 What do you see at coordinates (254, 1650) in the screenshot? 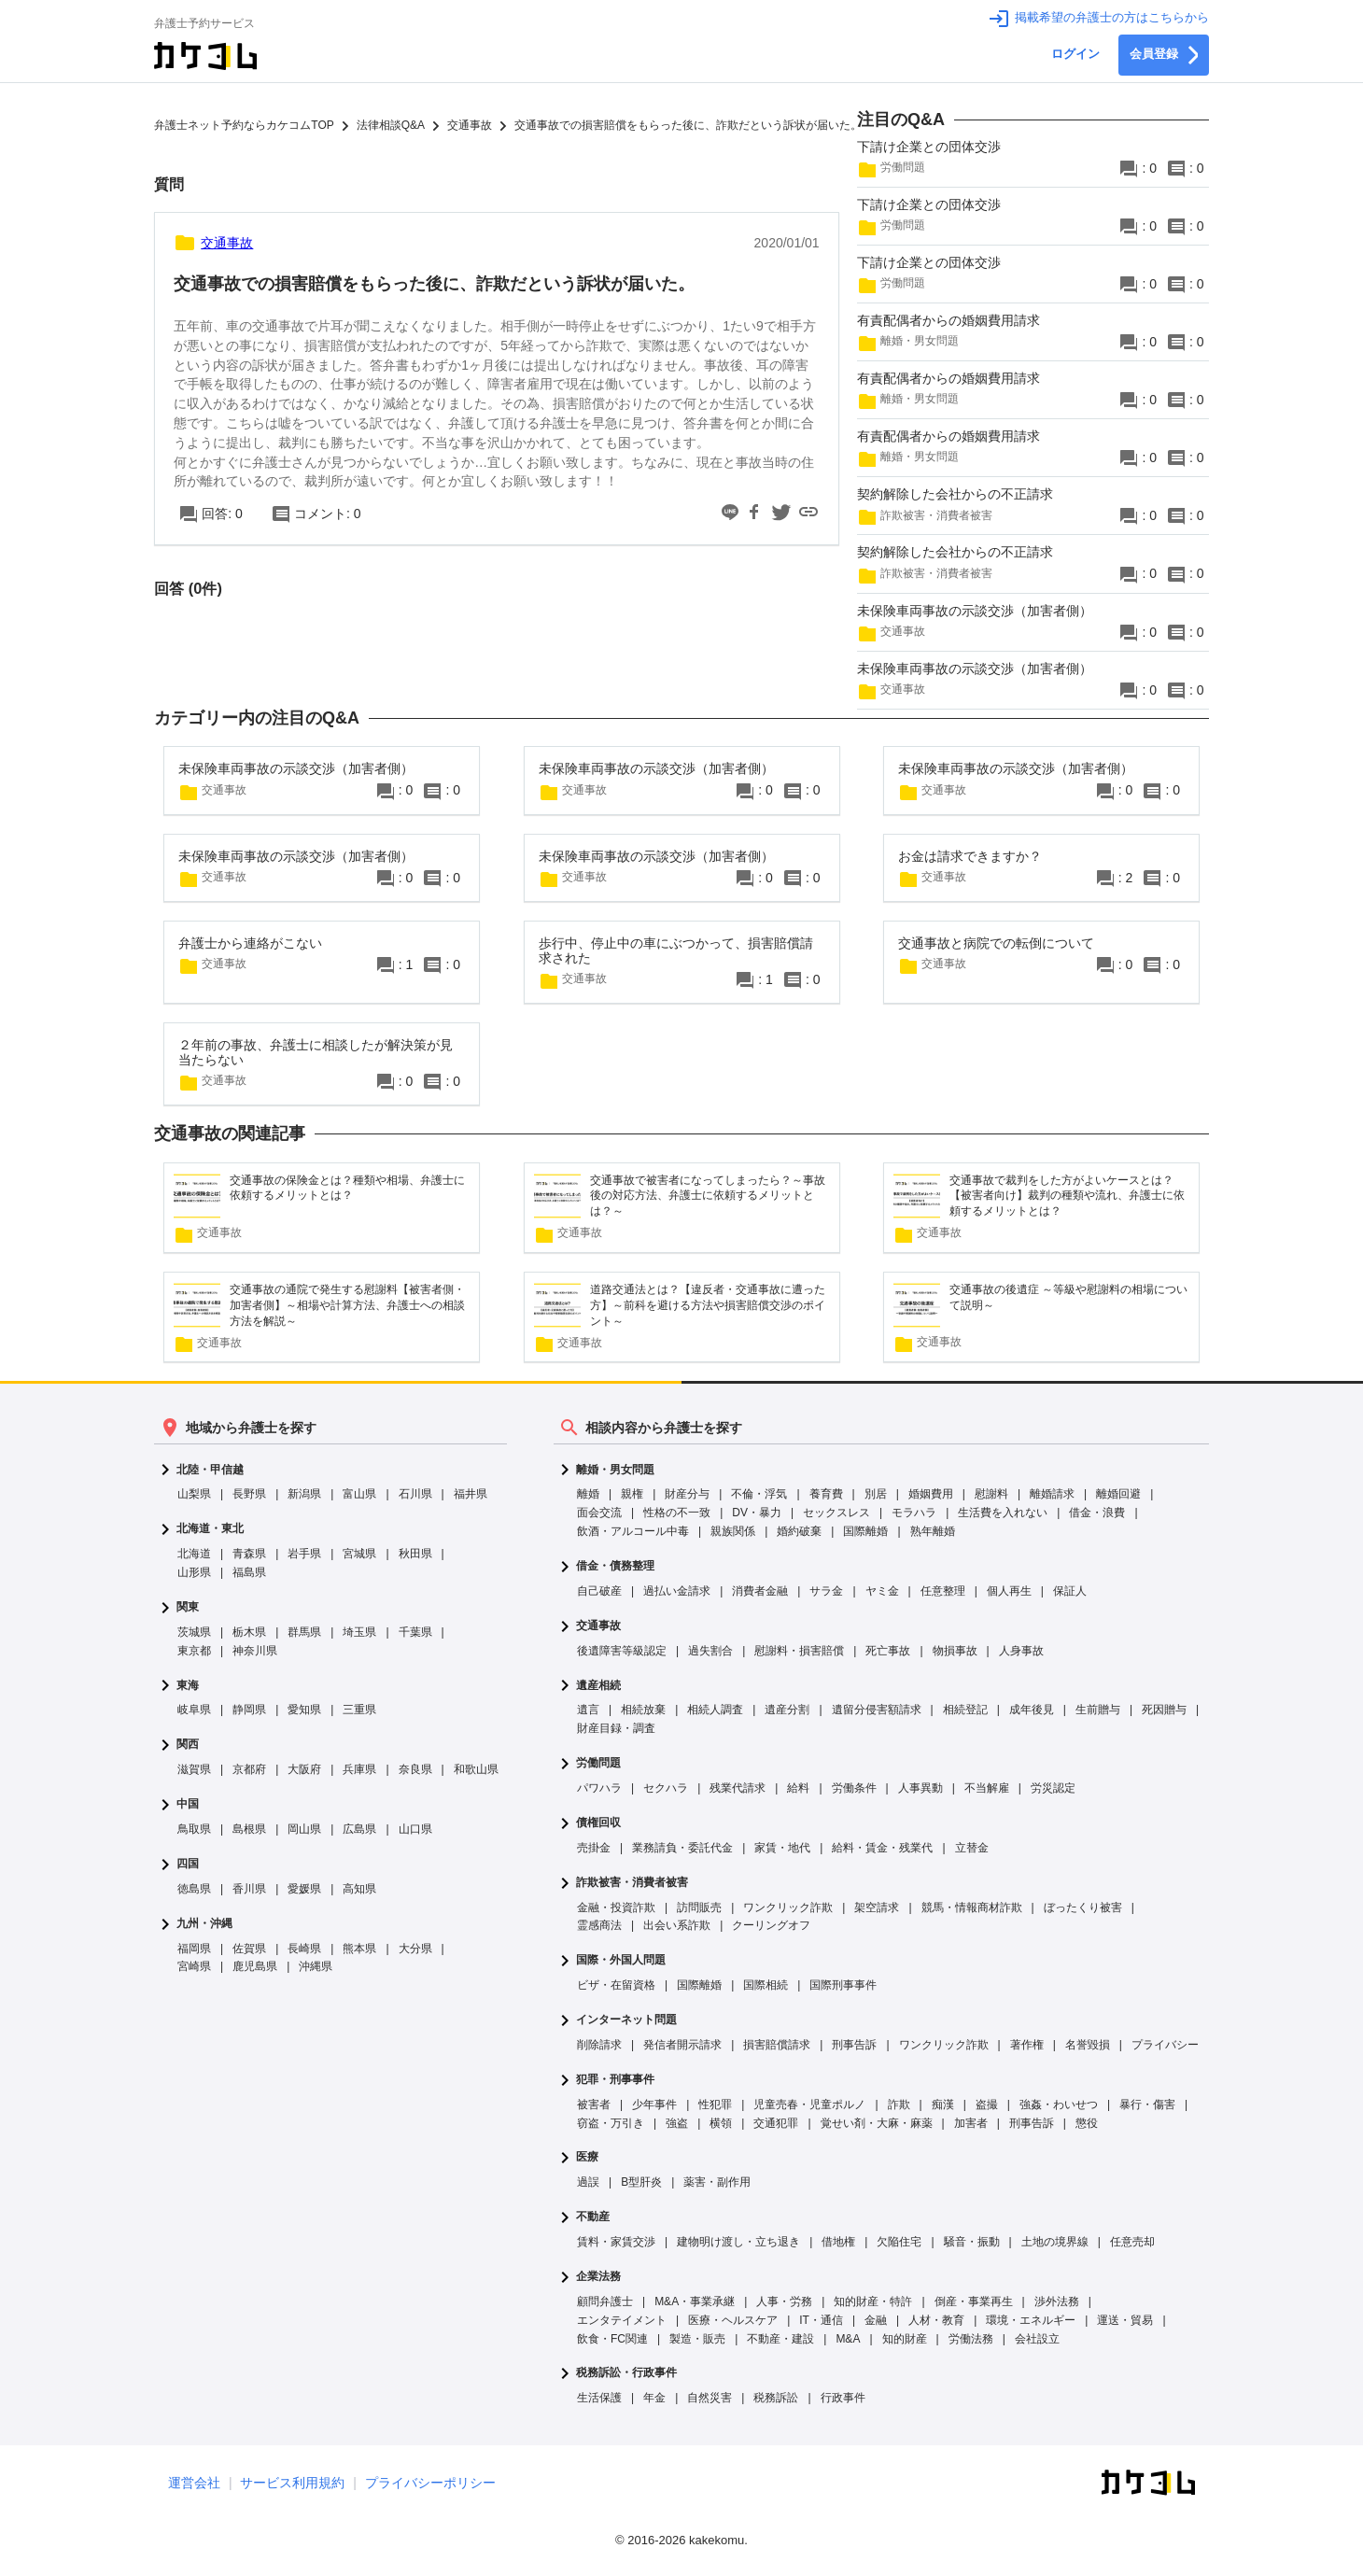
I see `神奈川県` at bounding box center [254, 1650].